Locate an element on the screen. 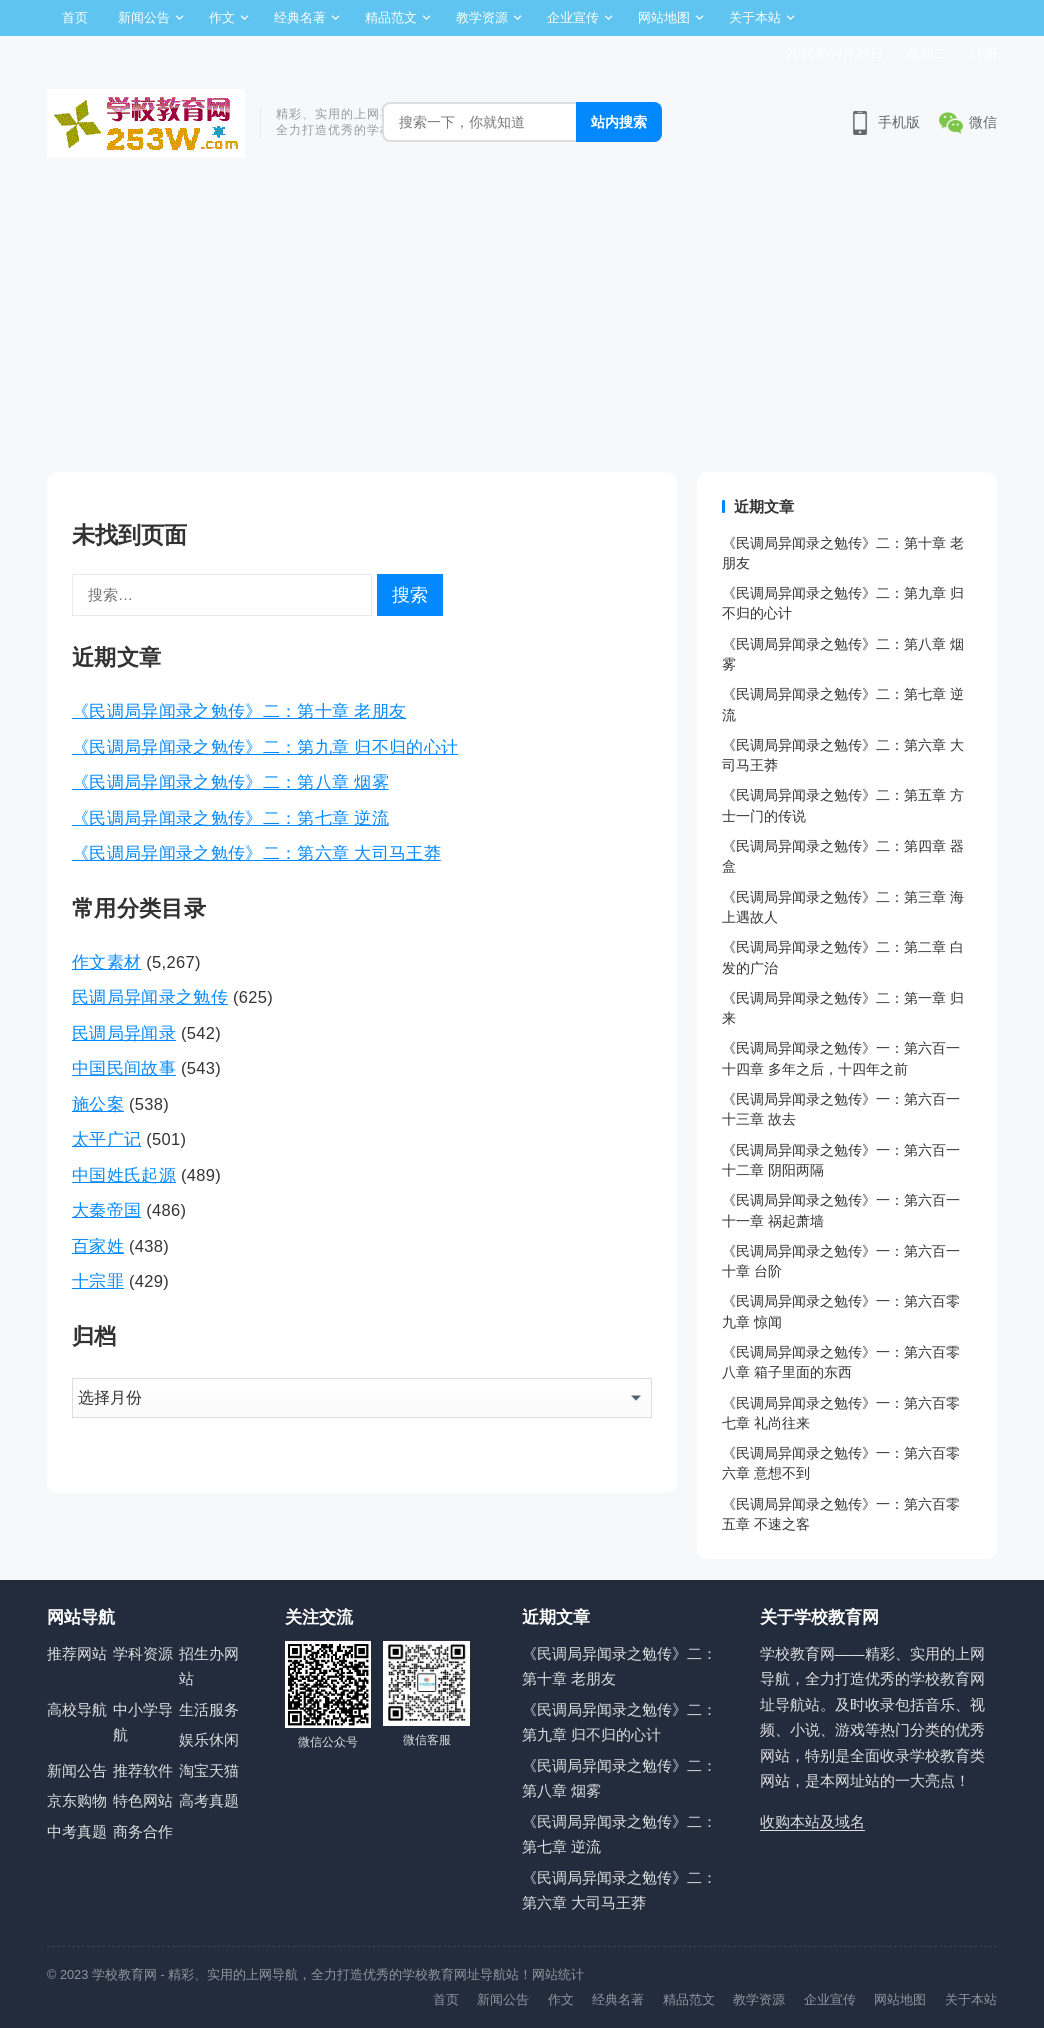  推荐网站 is located at coordinates (77, 1653).